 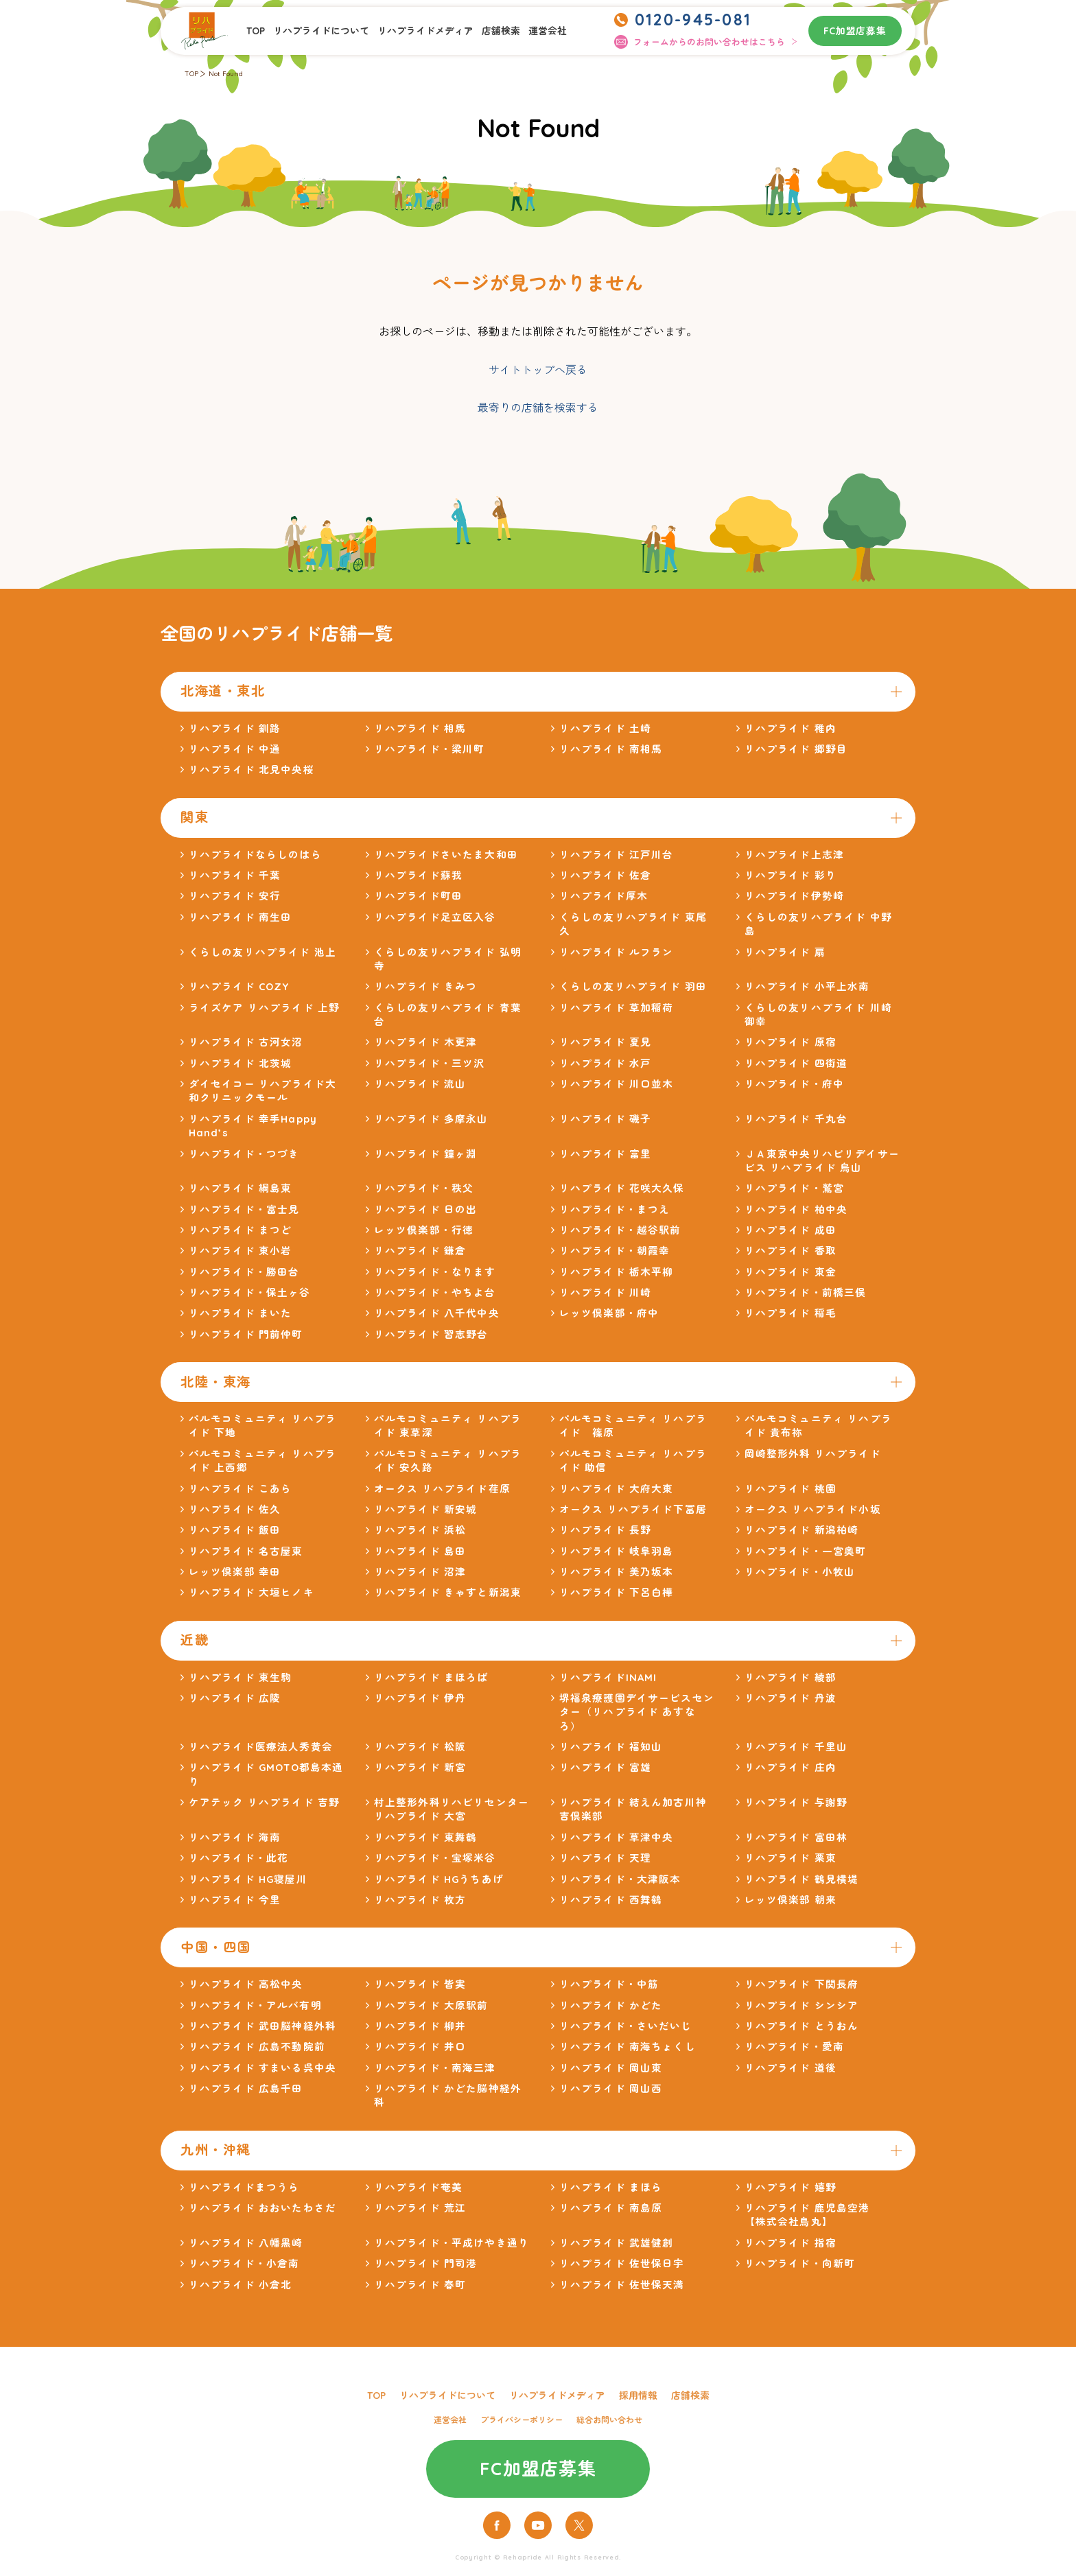 I want to click on リハプライド 日の出, so click(x=426, y=1209).